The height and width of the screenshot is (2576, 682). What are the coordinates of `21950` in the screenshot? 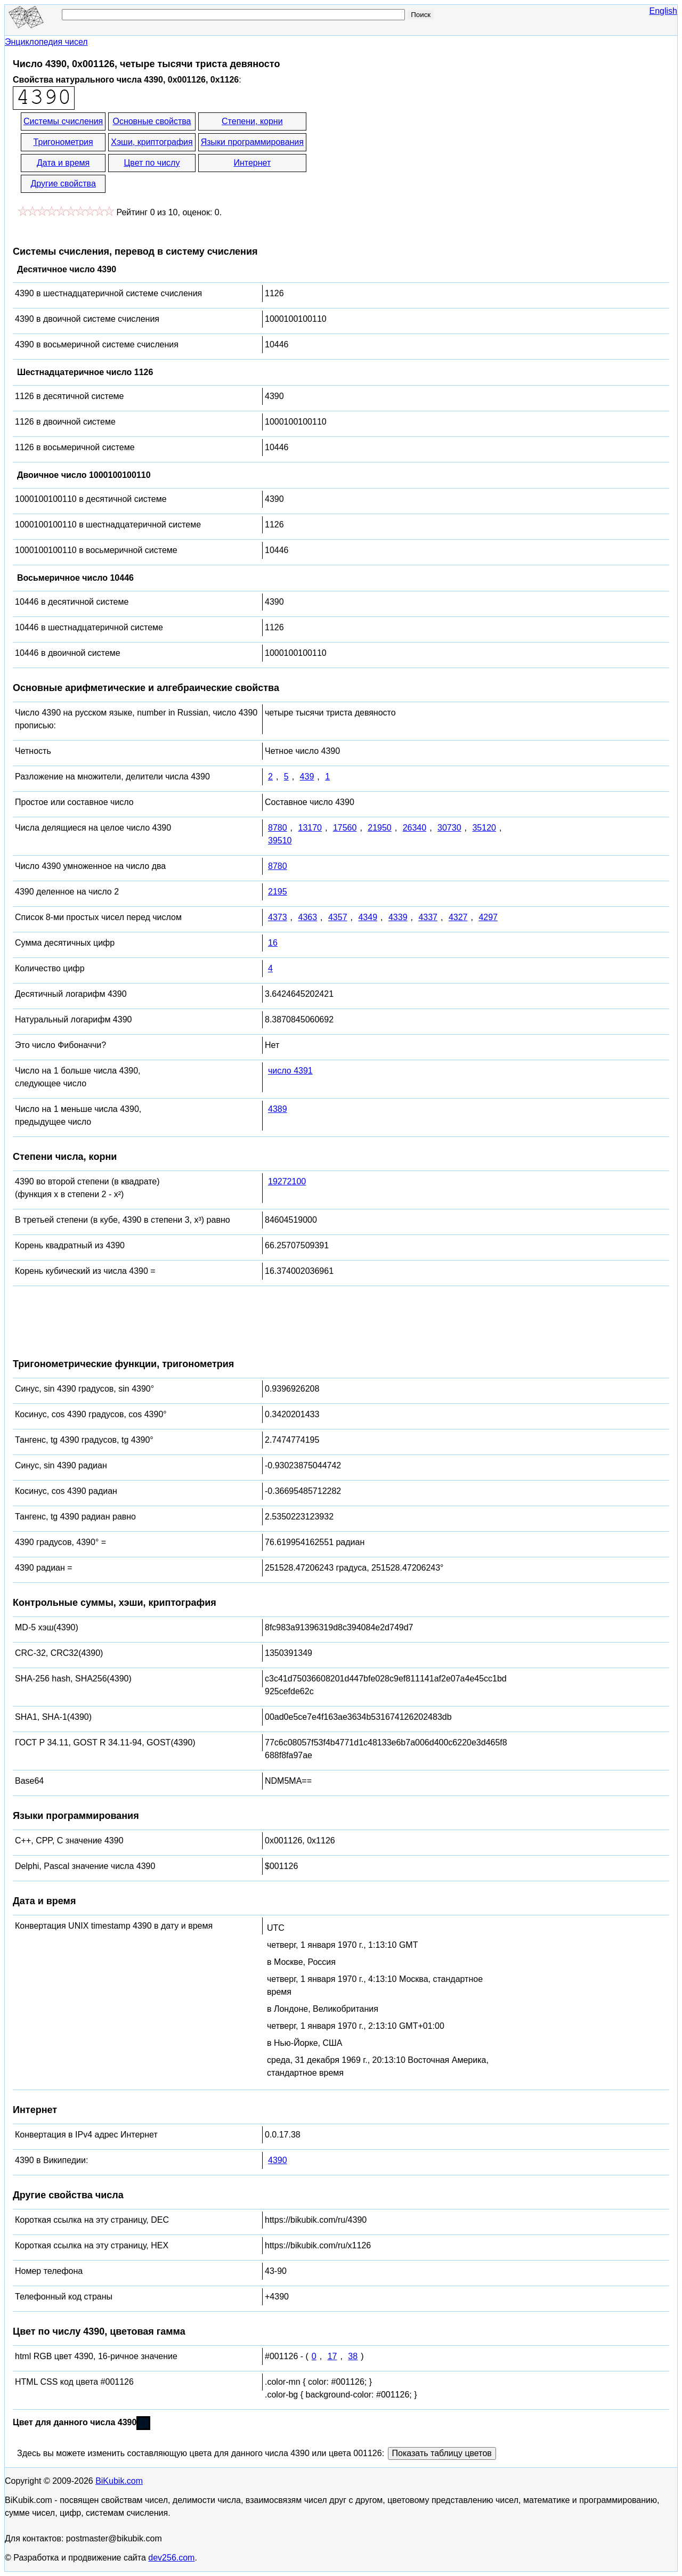 It's located at (380, 827).